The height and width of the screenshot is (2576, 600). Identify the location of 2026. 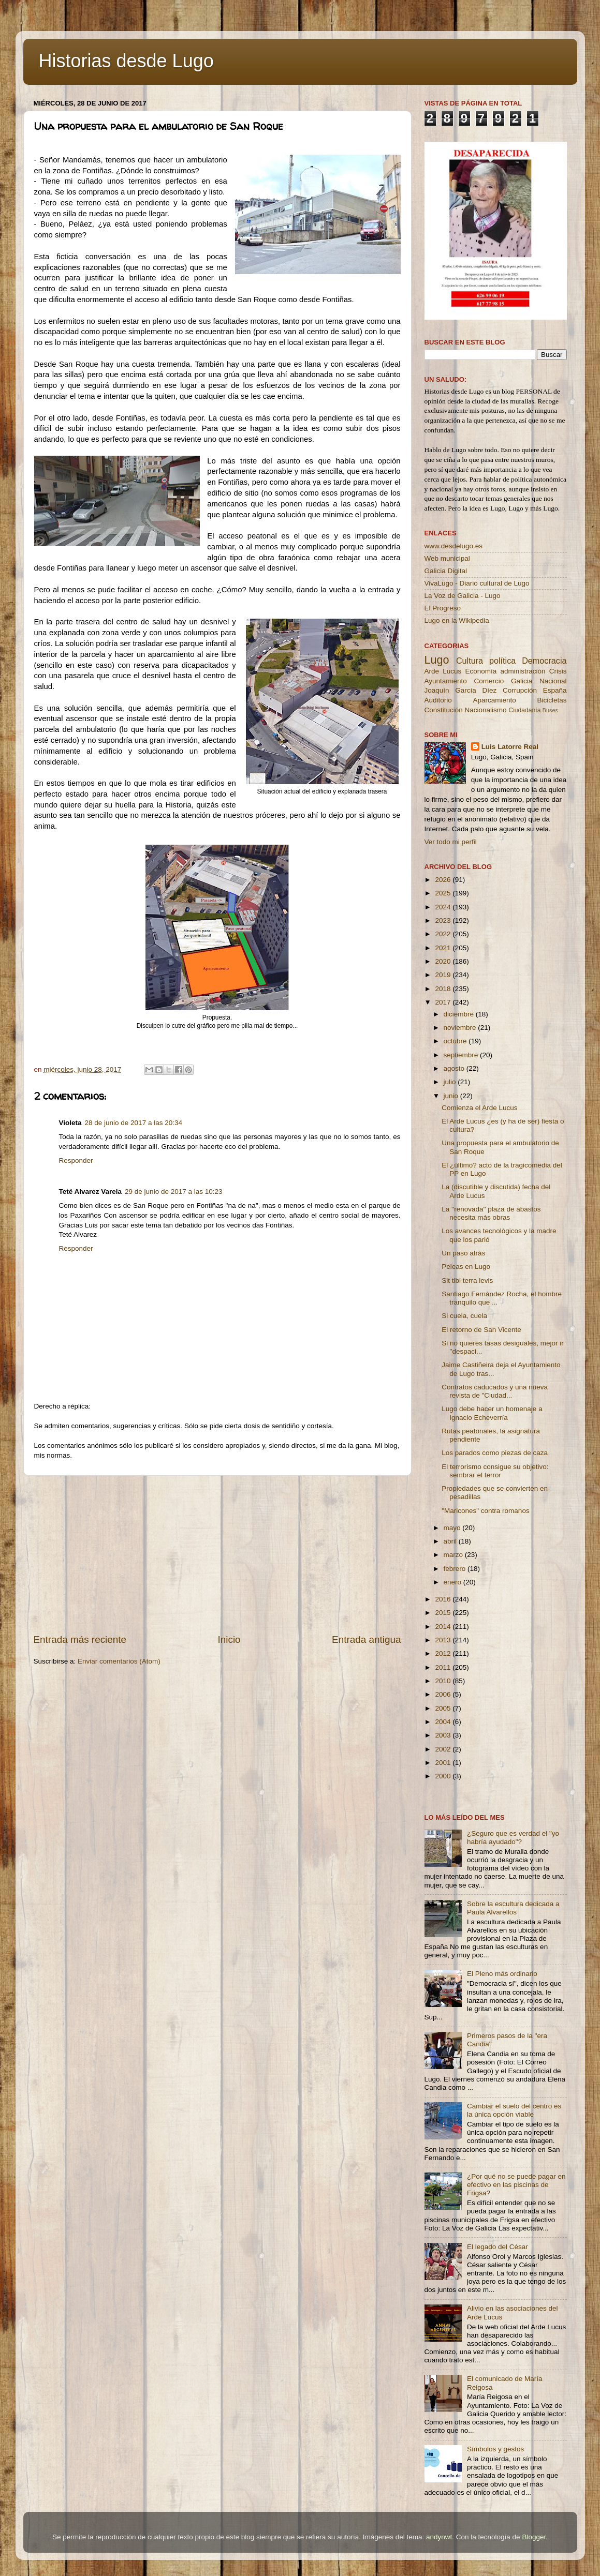
(443, 879).